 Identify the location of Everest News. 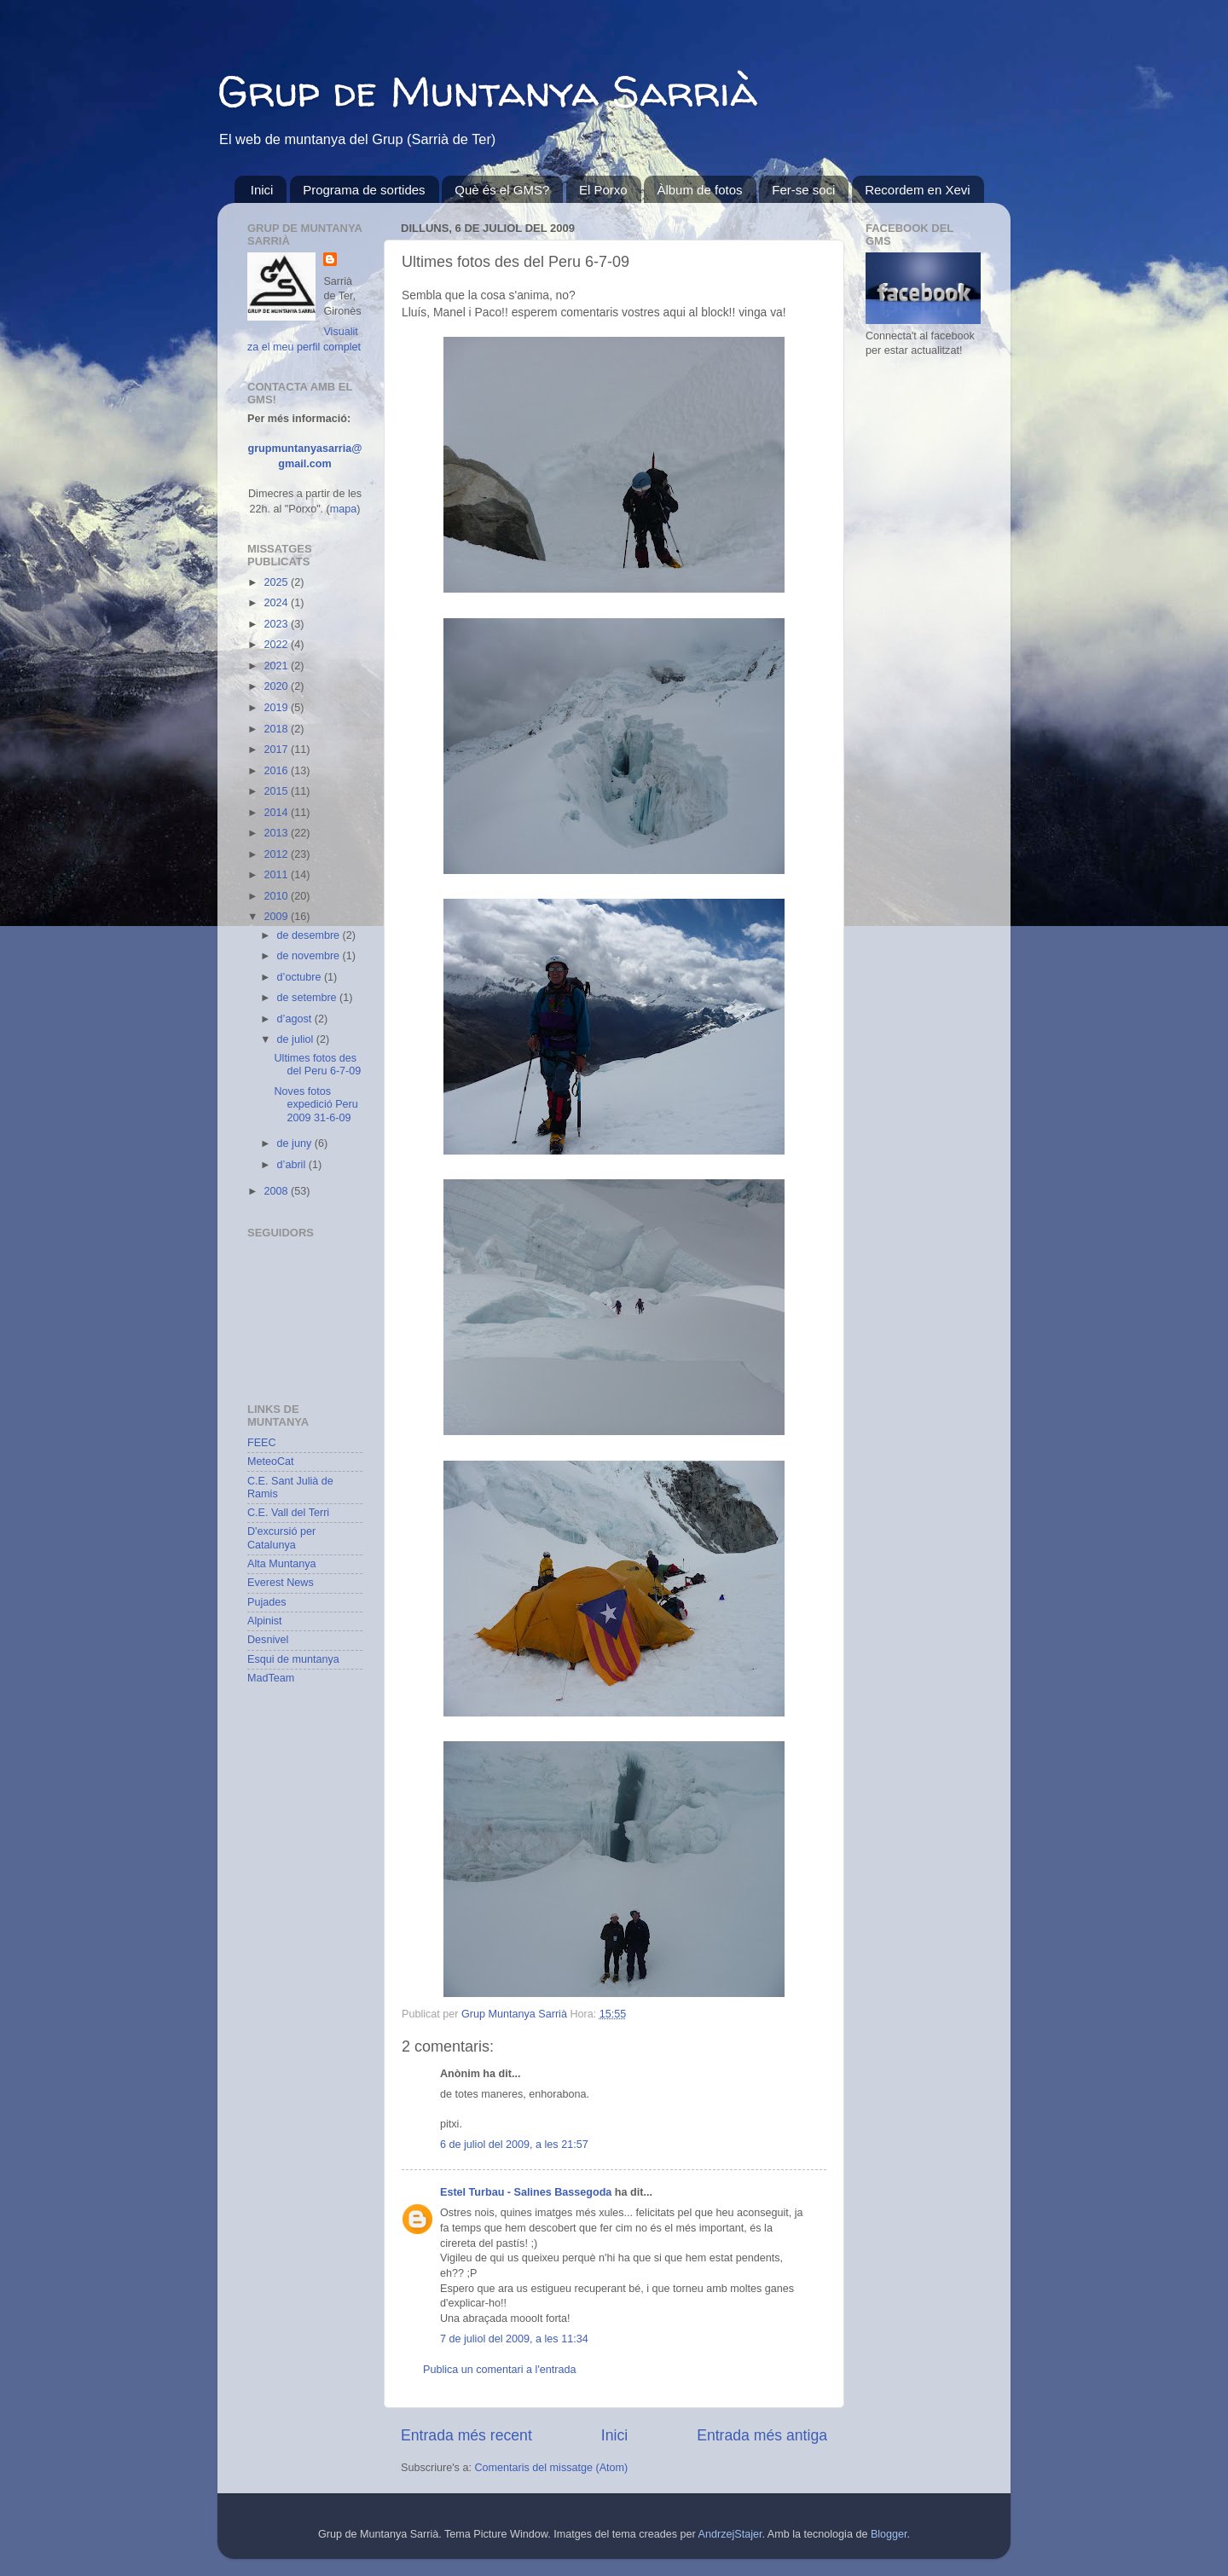
(280, 1583).